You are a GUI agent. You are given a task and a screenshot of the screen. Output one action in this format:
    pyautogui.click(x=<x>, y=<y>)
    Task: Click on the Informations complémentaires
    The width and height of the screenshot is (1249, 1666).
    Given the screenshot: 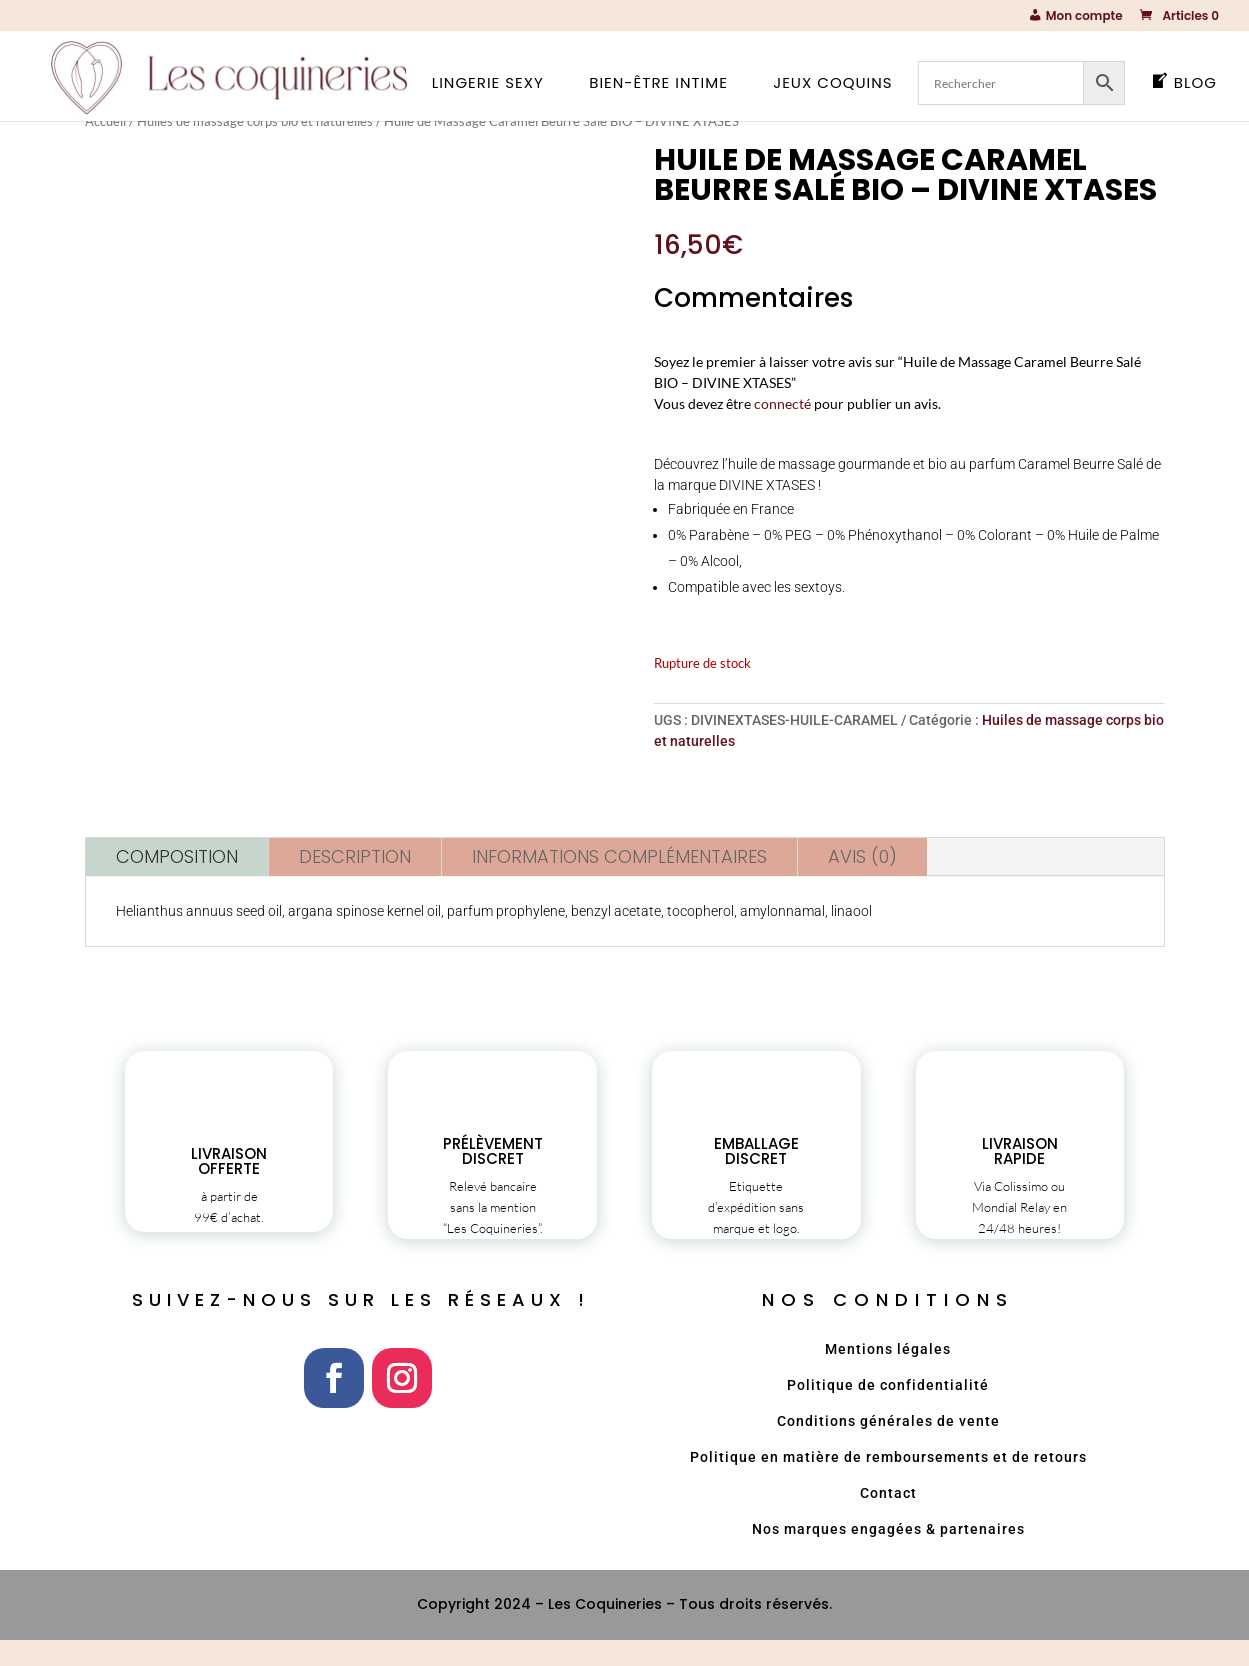 What is the action you would take?
    pyautogui.click(x=619, y=855)
    